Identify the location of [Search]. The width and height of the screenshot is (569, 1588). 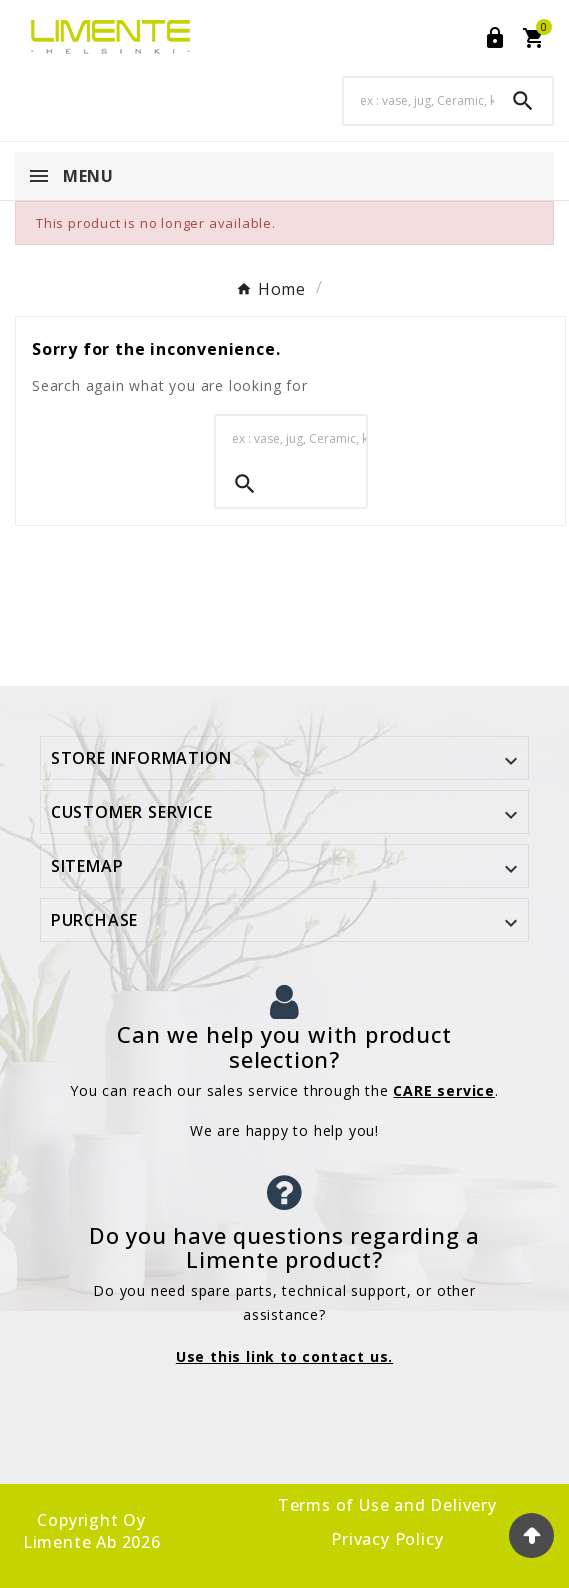
(419, 100).